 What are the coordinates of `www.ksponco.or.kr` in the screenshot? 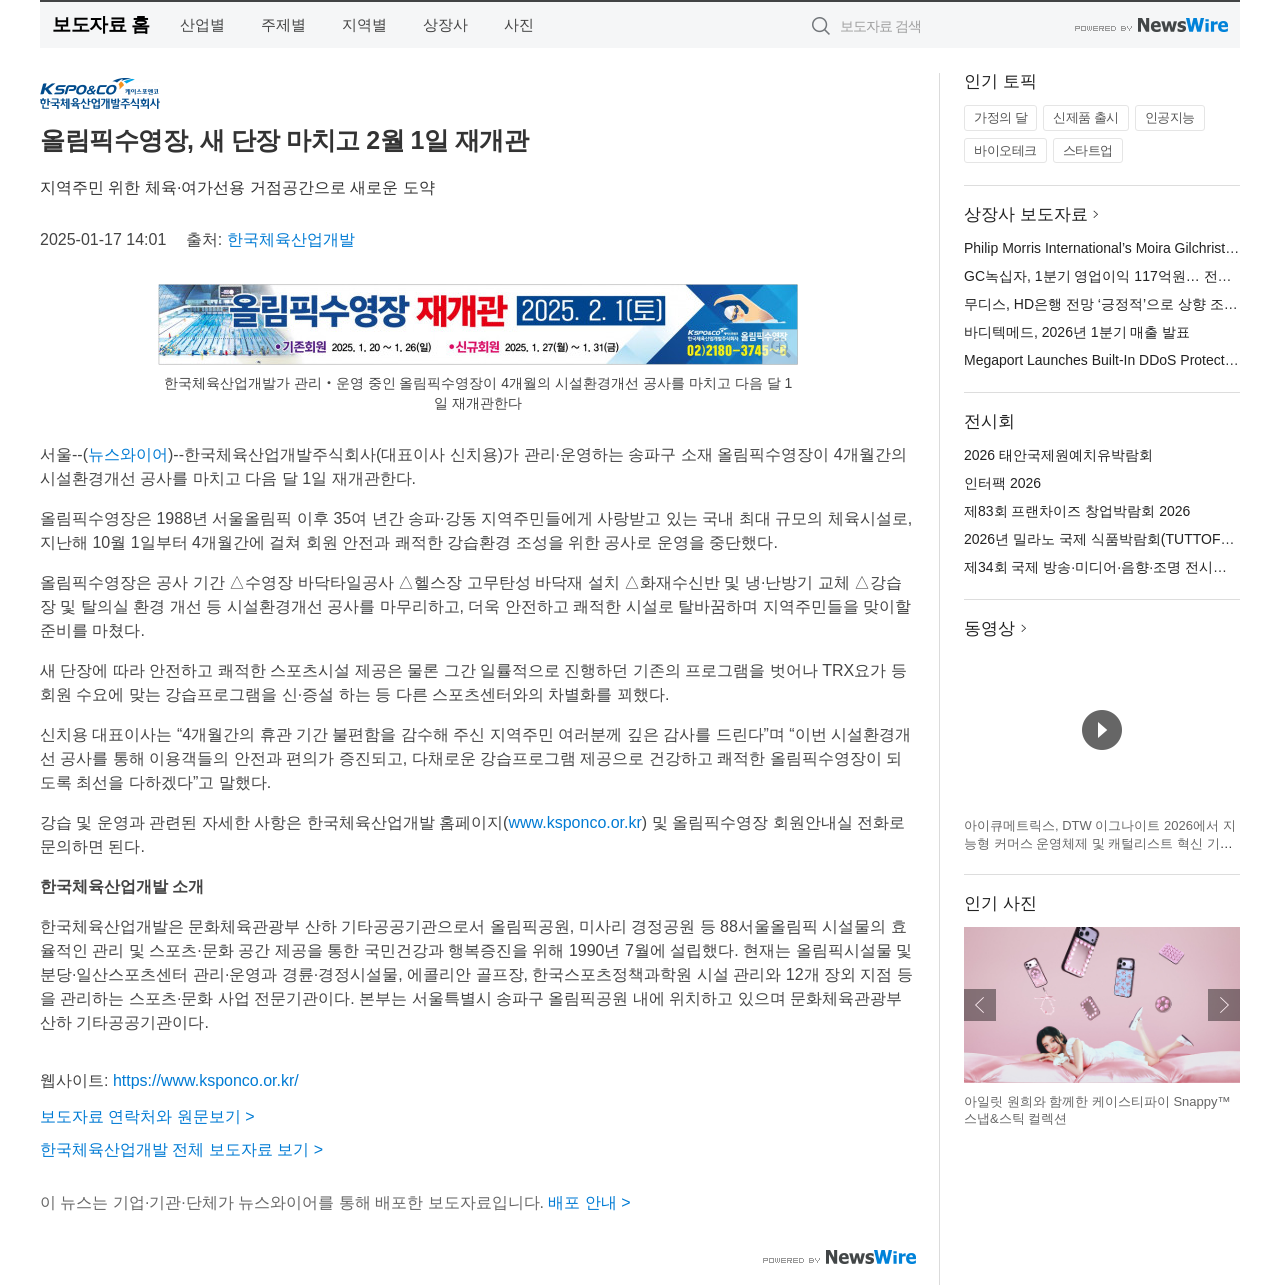 It's located at (574, 822).